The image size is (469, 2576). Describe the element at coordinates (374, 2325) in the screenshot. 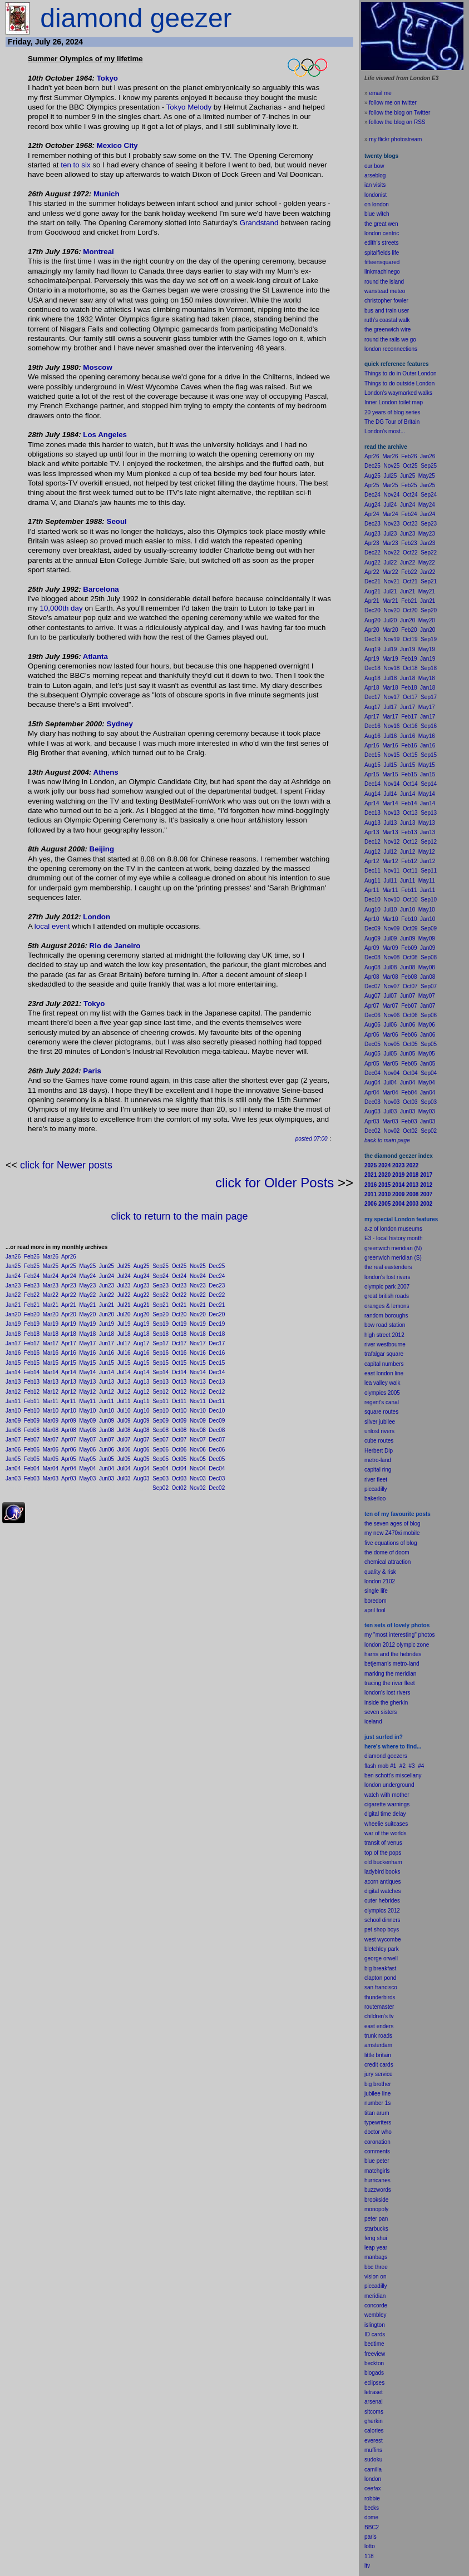

I see `islington` at that location.